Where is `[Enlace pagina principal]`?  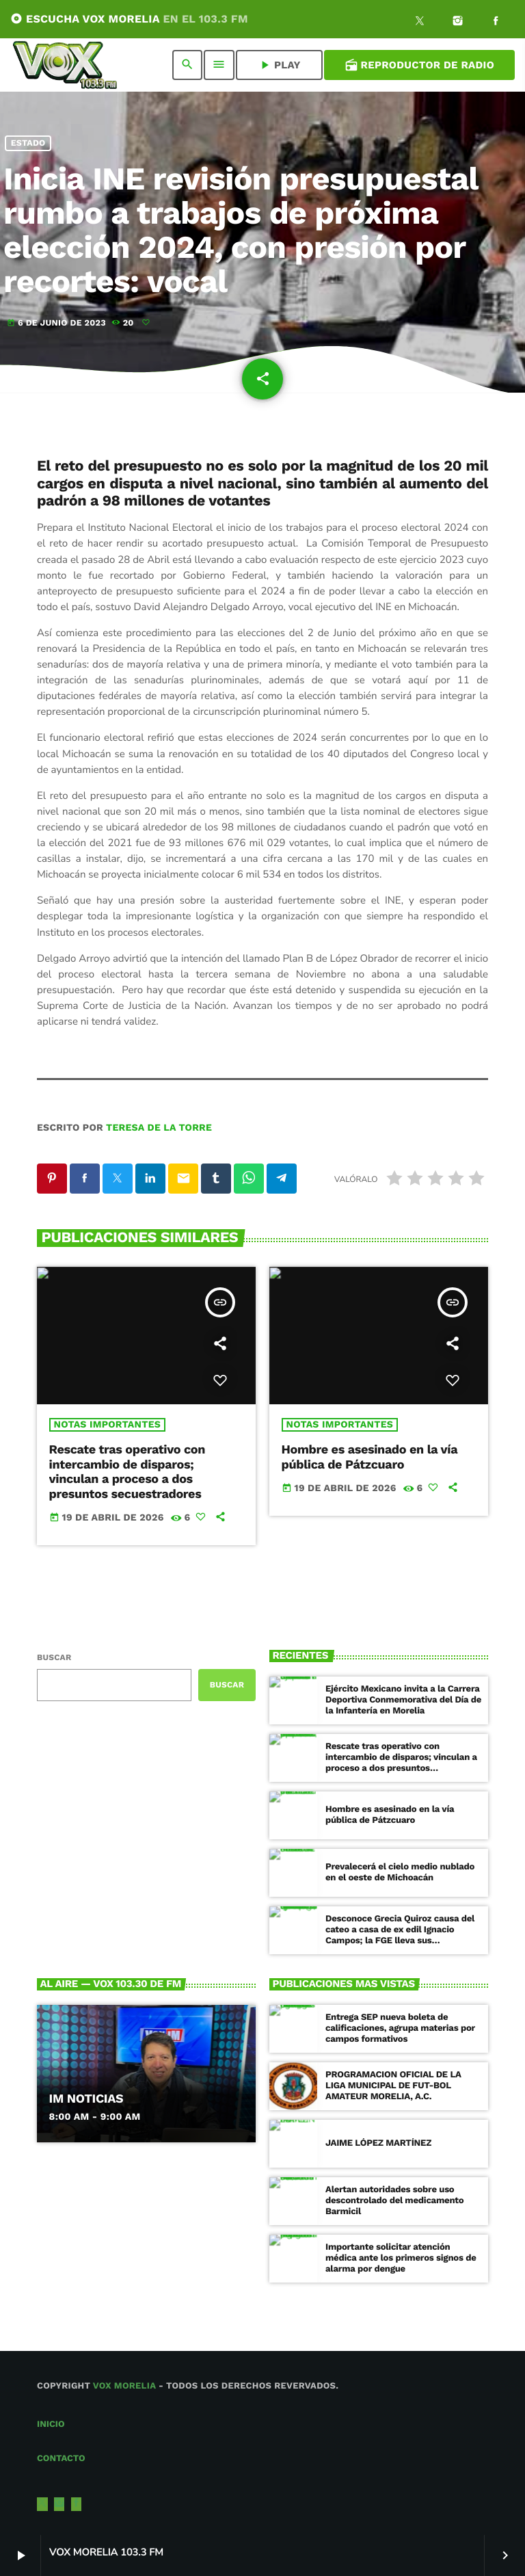 [Enlace pagina principal] is located at coordinates (65, 65).